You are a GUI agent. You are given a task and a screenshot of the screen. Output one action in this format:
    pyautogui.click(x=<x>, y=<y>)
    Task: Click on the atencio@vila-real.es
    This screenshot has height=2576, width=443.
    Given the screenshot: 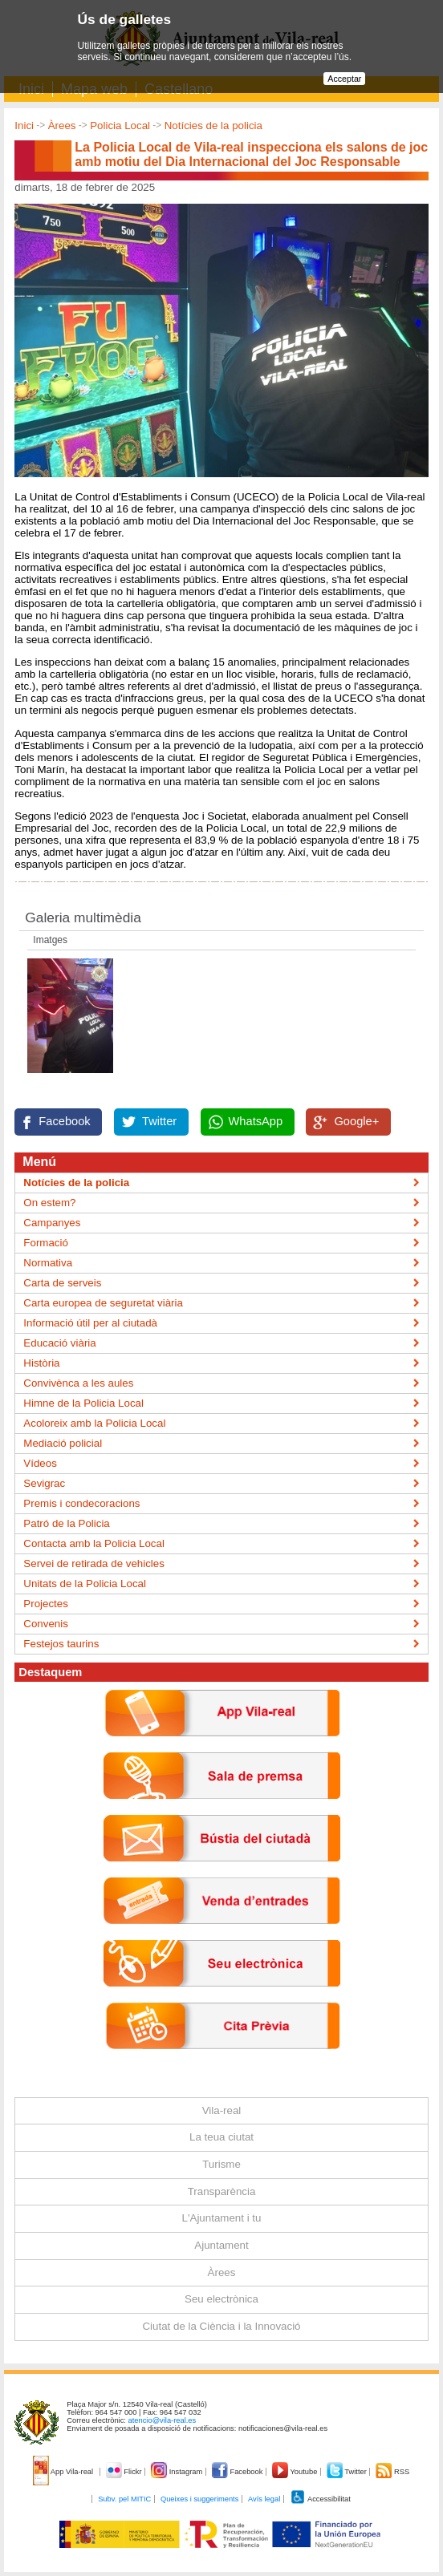 What is the action you would take?
    pyautogui.click(x=162, y=2420)
    